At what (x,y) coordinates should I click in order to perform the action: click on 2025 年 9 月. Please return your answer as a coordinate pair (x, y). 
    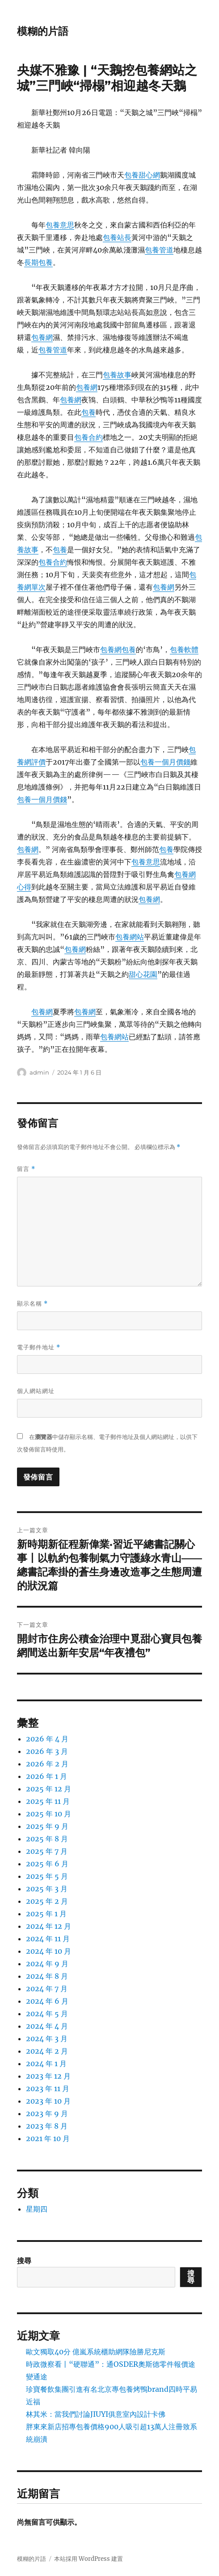
    Looking at the image, I should click on (47, 1826).